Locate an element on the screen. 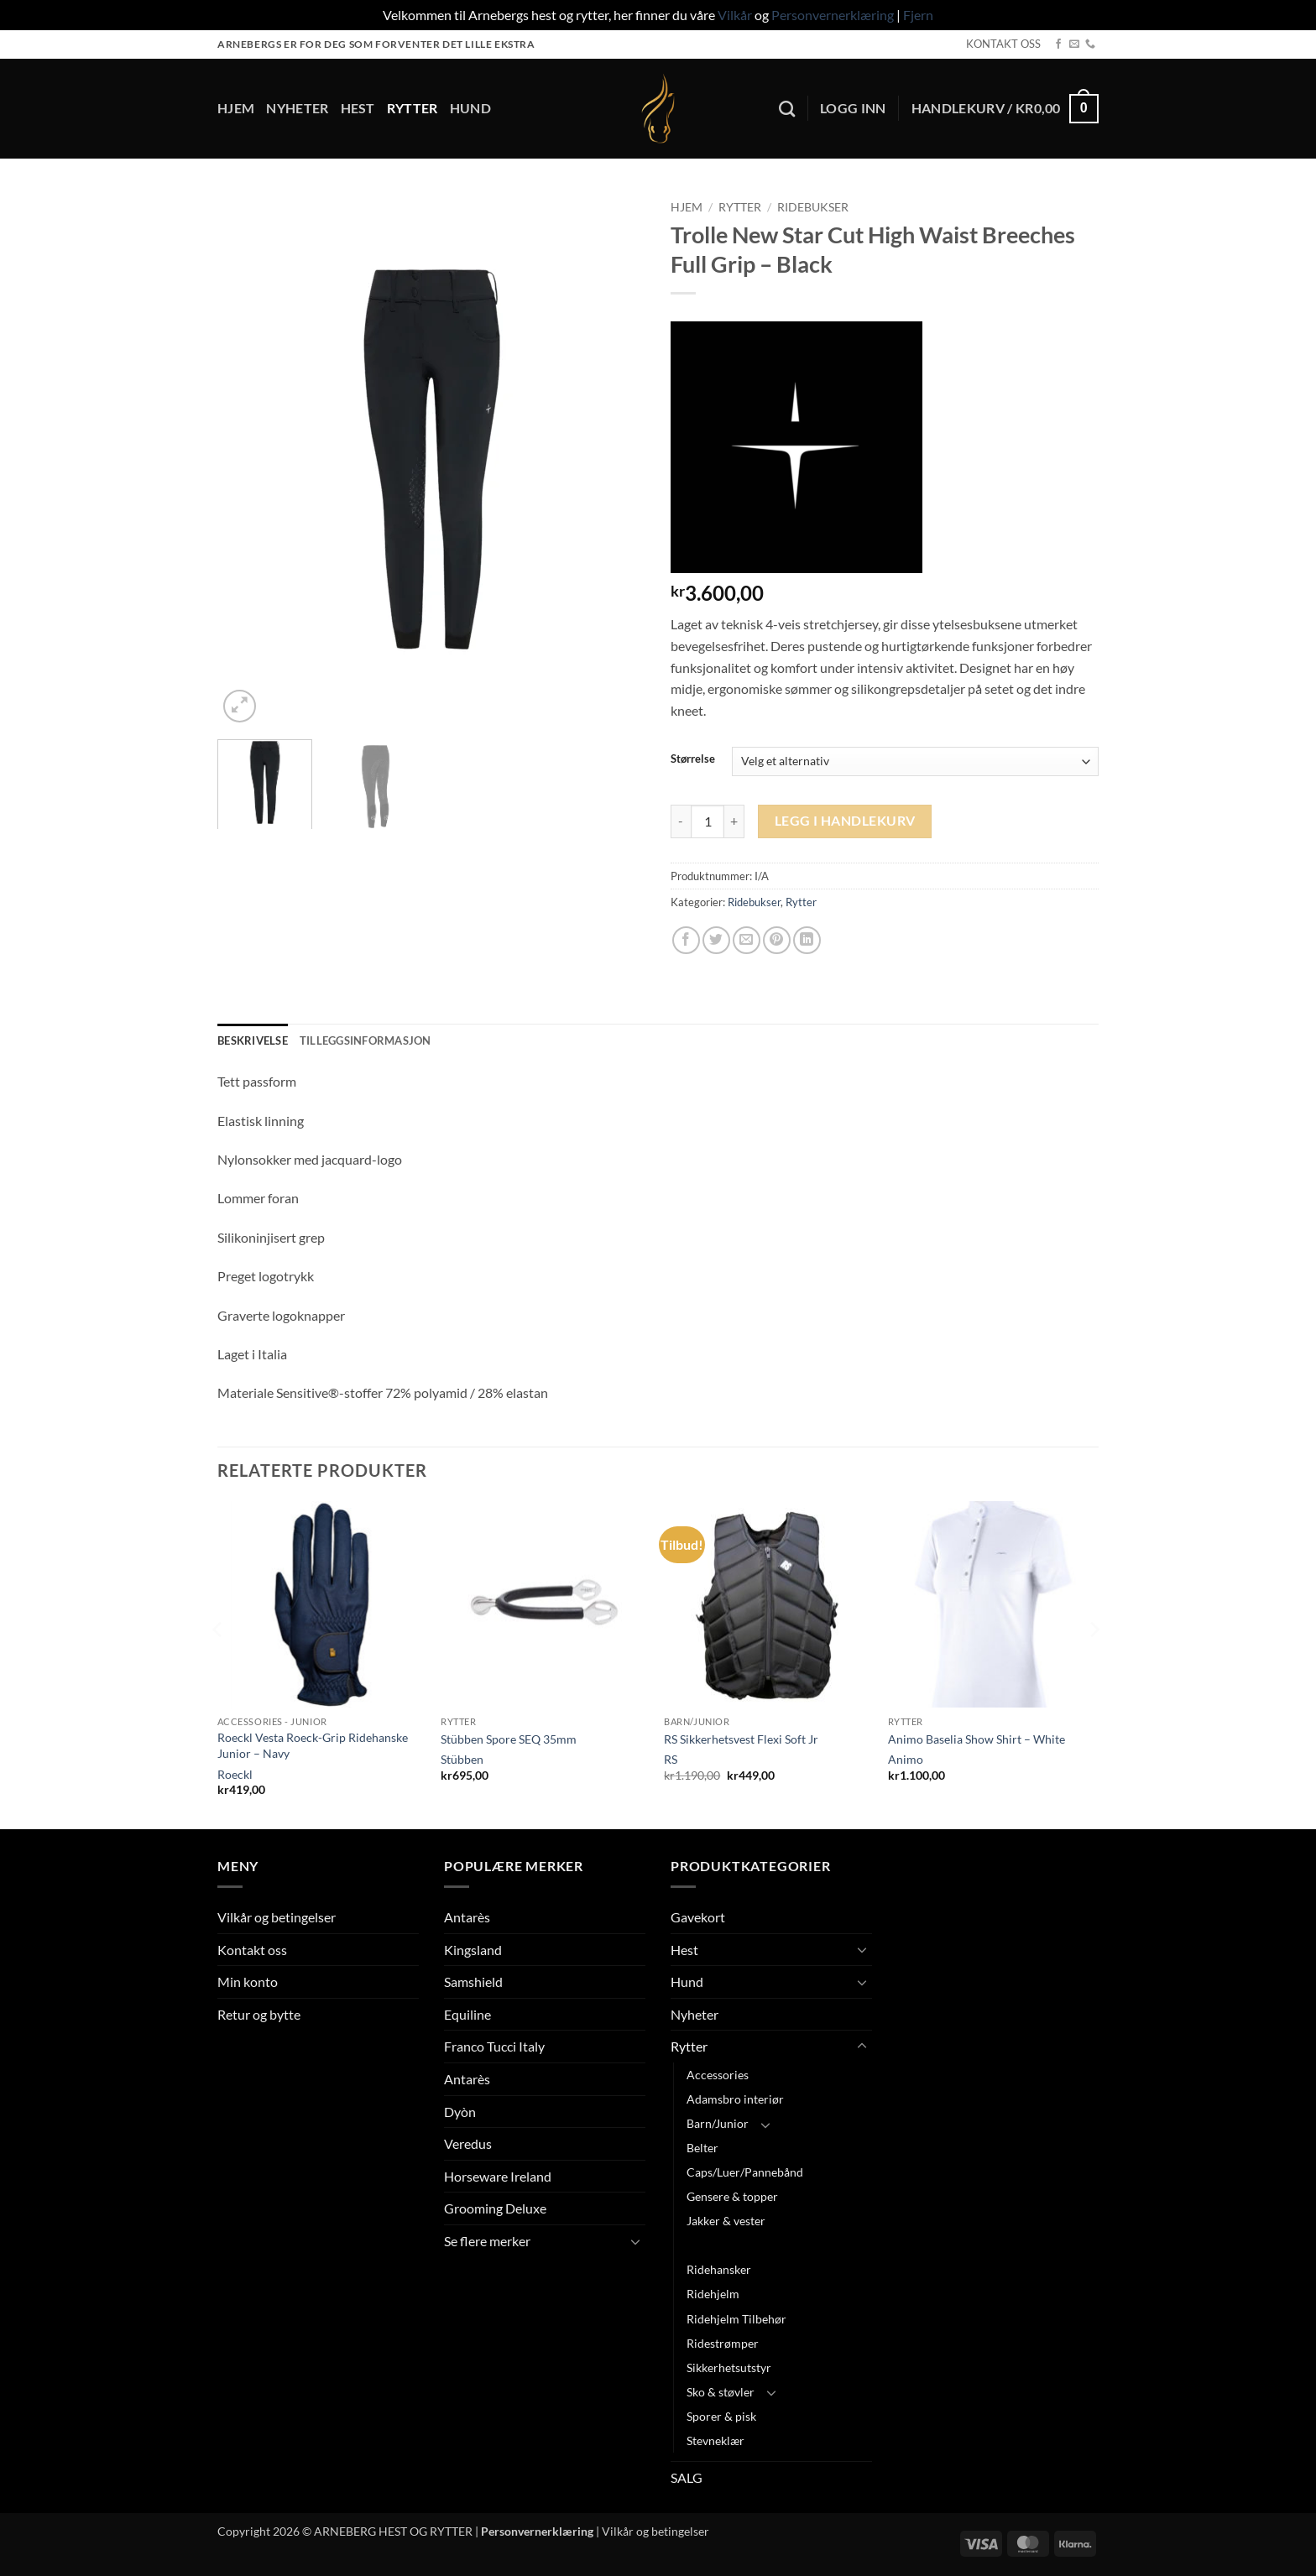  [Produkt antall] is located at coordinates (707, 821).